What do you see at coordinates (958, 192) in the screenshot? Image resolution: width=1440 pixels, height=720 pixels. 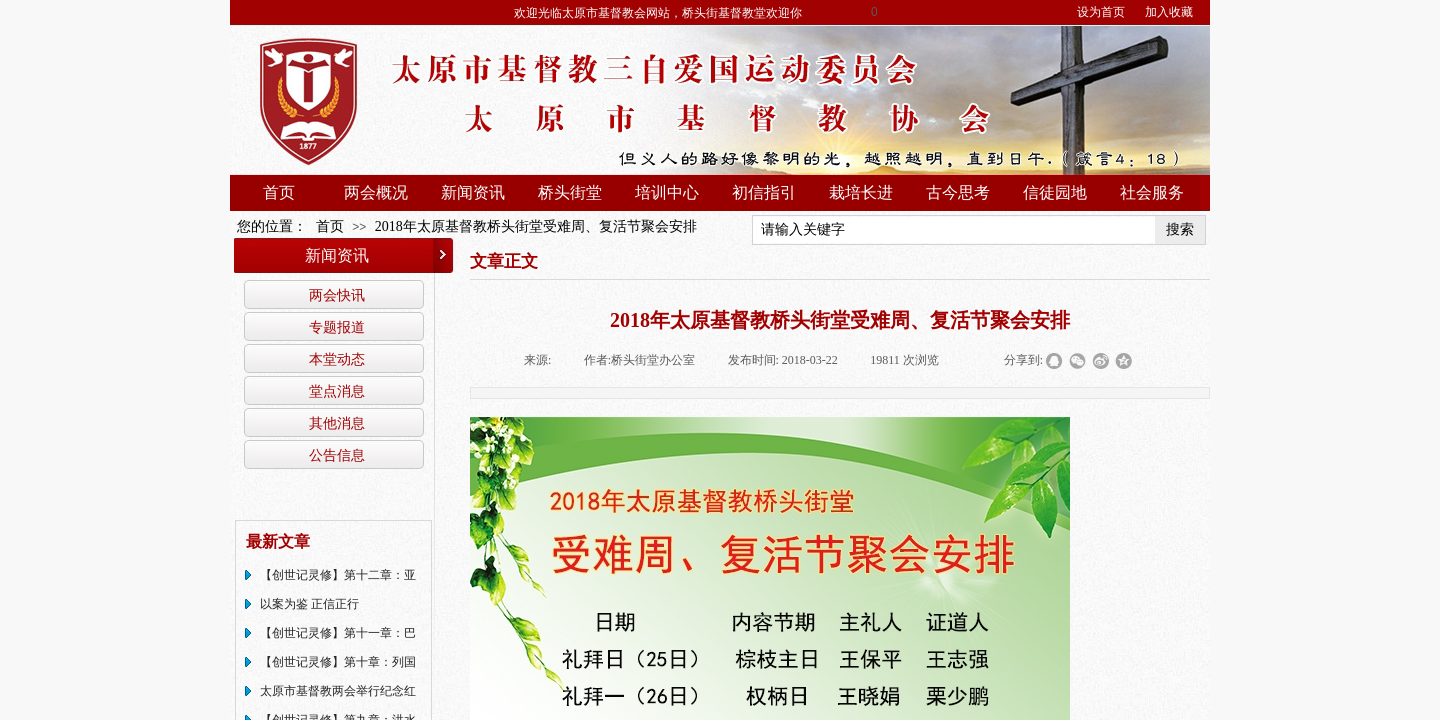 I see `古今思考` at bounding box center [958, 192].